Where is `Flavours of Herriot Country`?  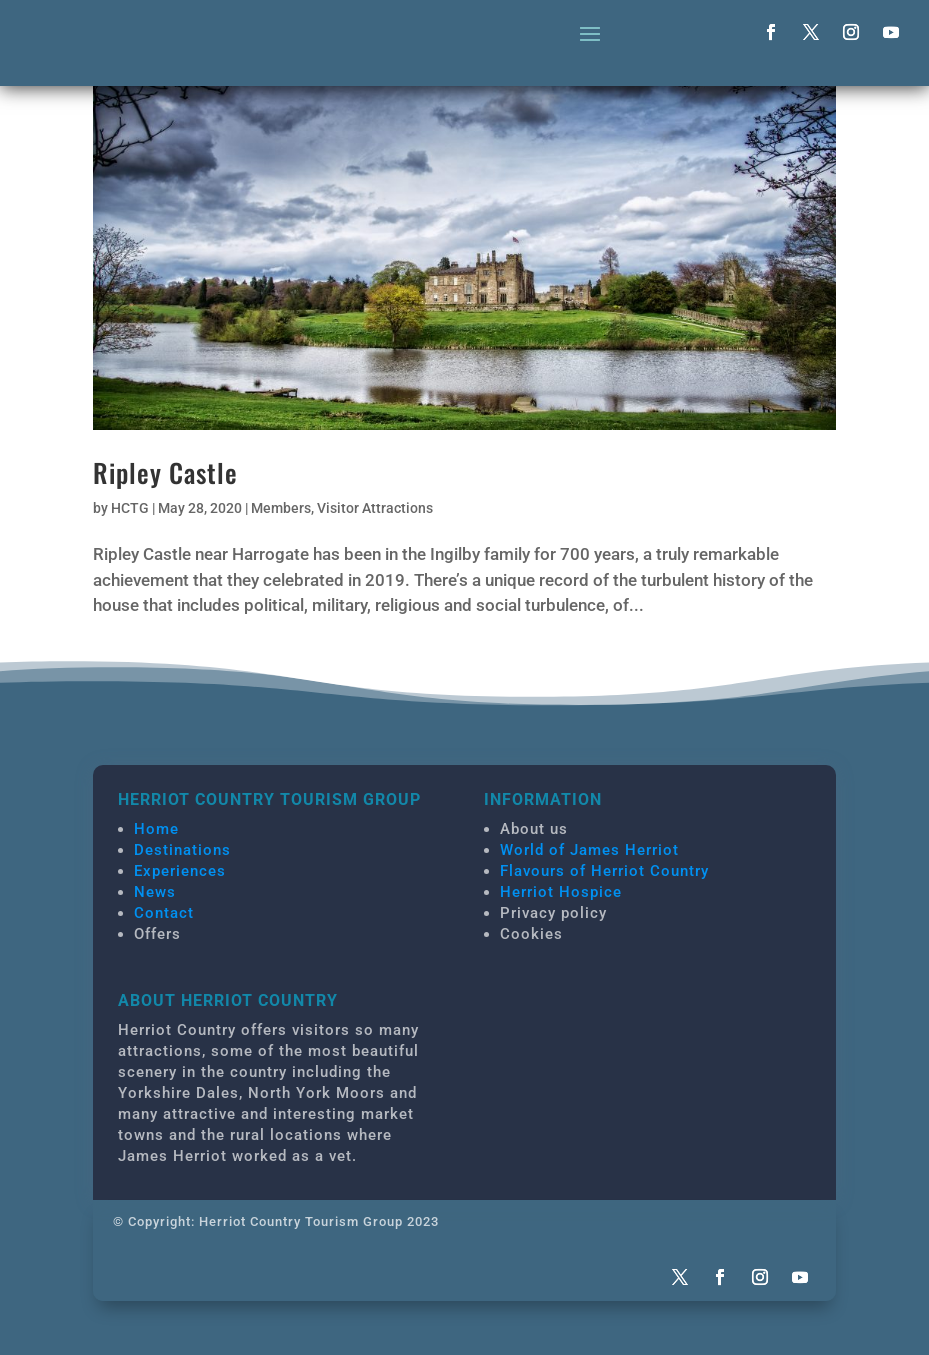 Flavours of Herriot Country is located at coordinates (604, 871).